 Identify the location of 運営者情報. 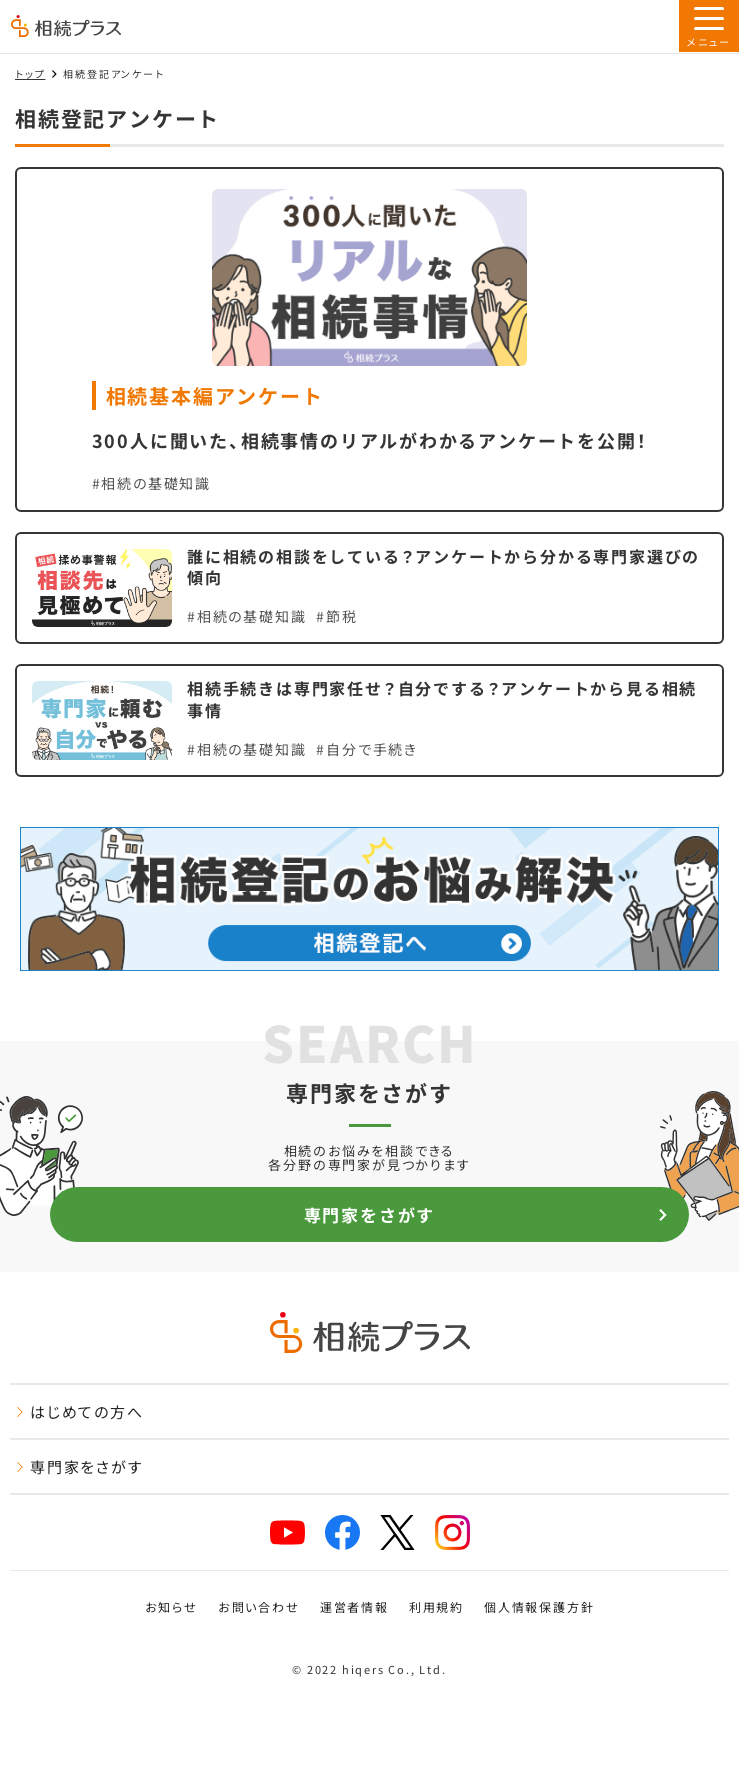
(354, 1607).